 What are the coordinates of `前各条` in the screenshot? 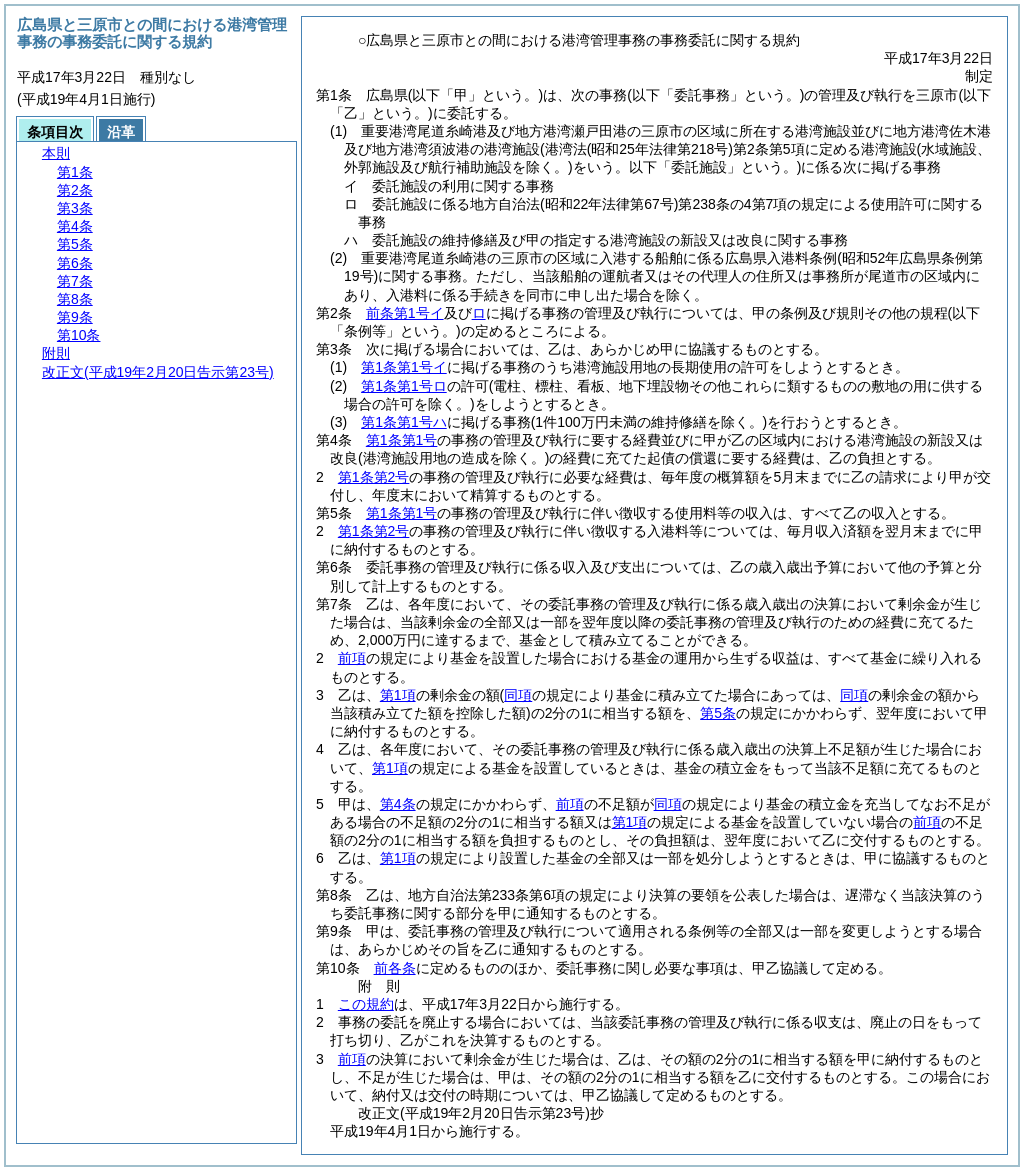 It's located at (395, 968).